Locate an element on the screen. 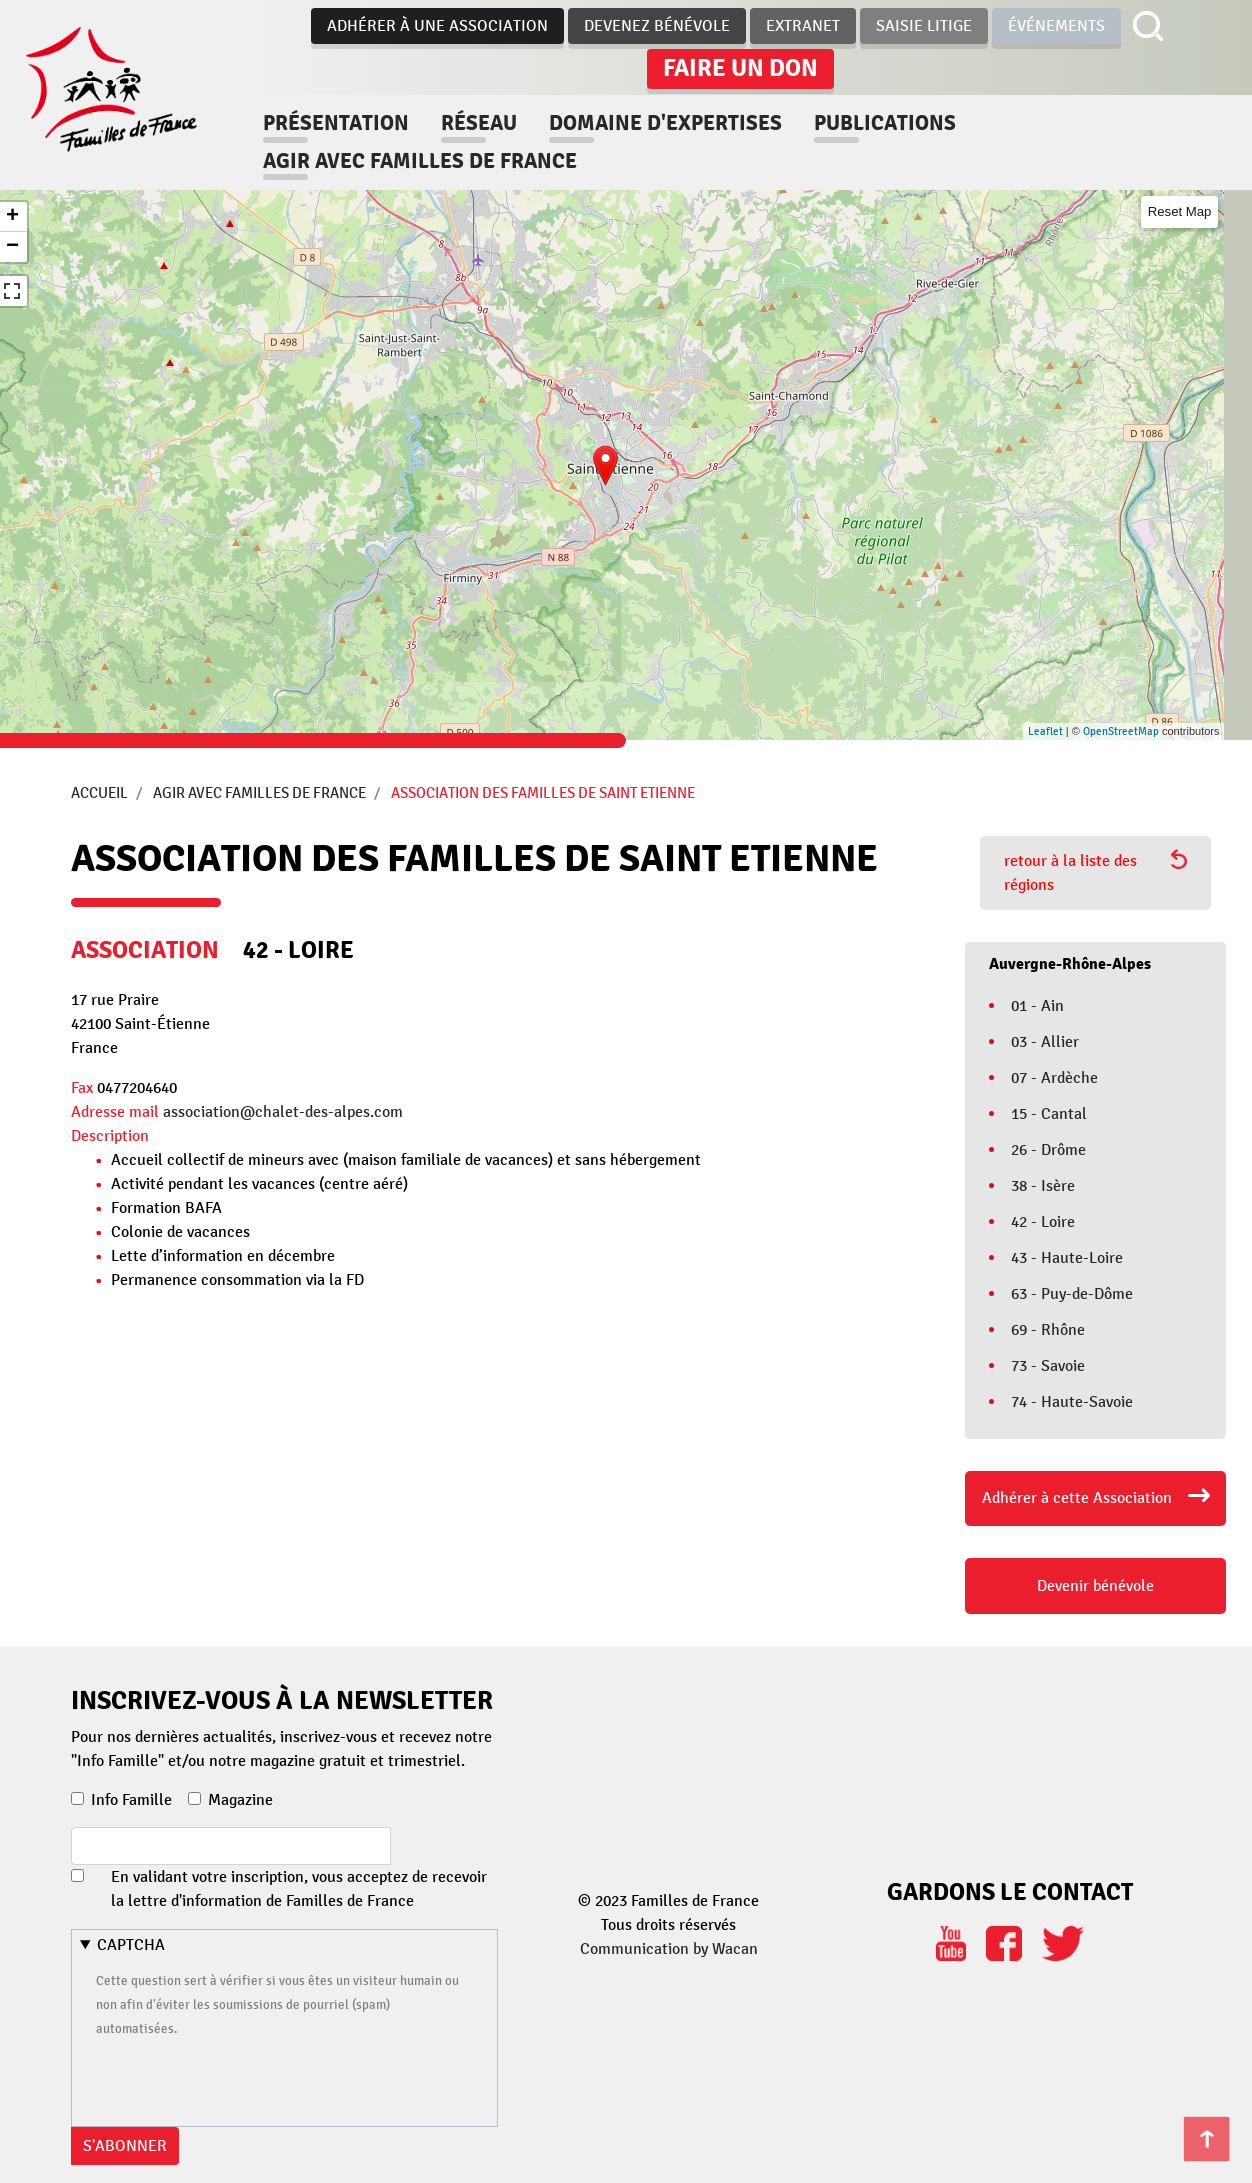 This screenshot has width=1252, height=2183. 69 - Rhône is located at coordinates (1048, 1330).